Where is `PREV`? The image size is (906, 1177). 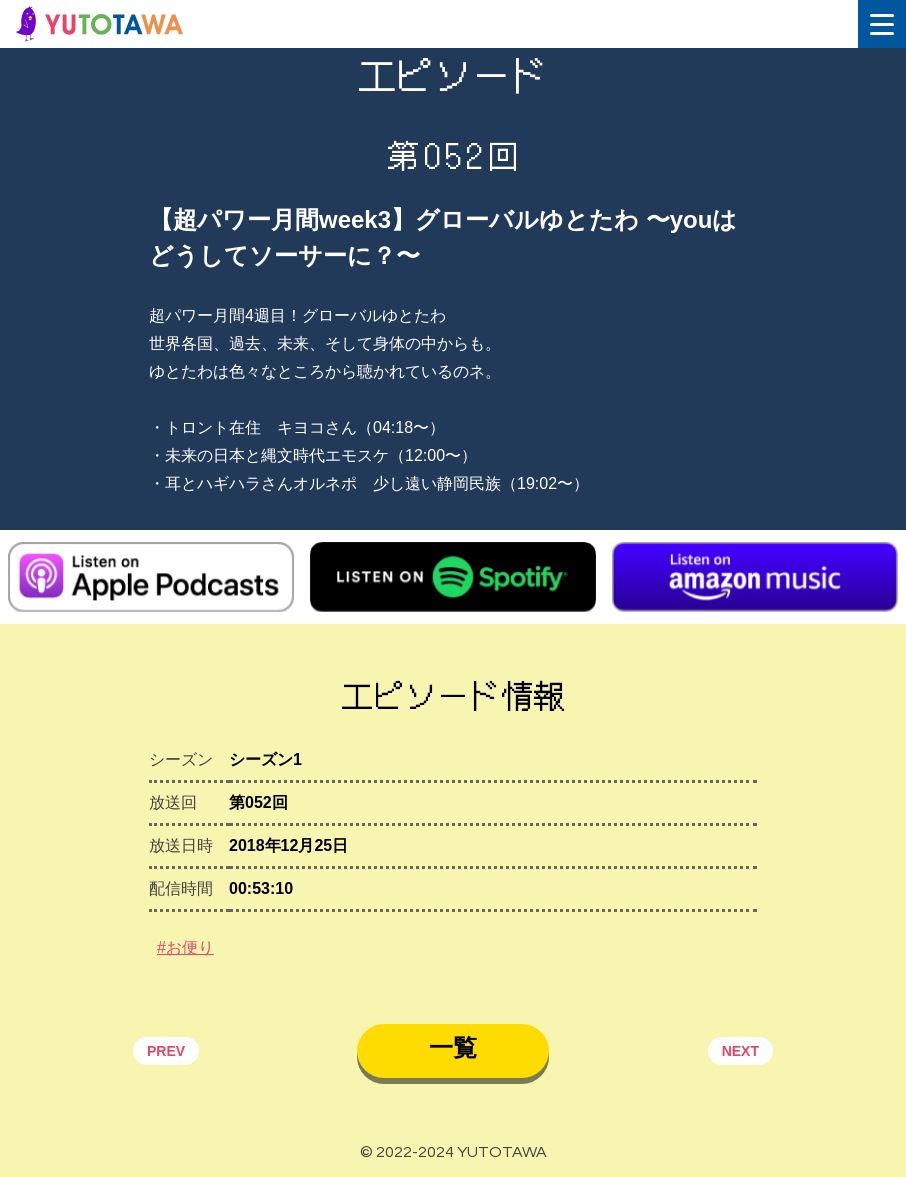 PREV is located at coordinates (166, 1051).